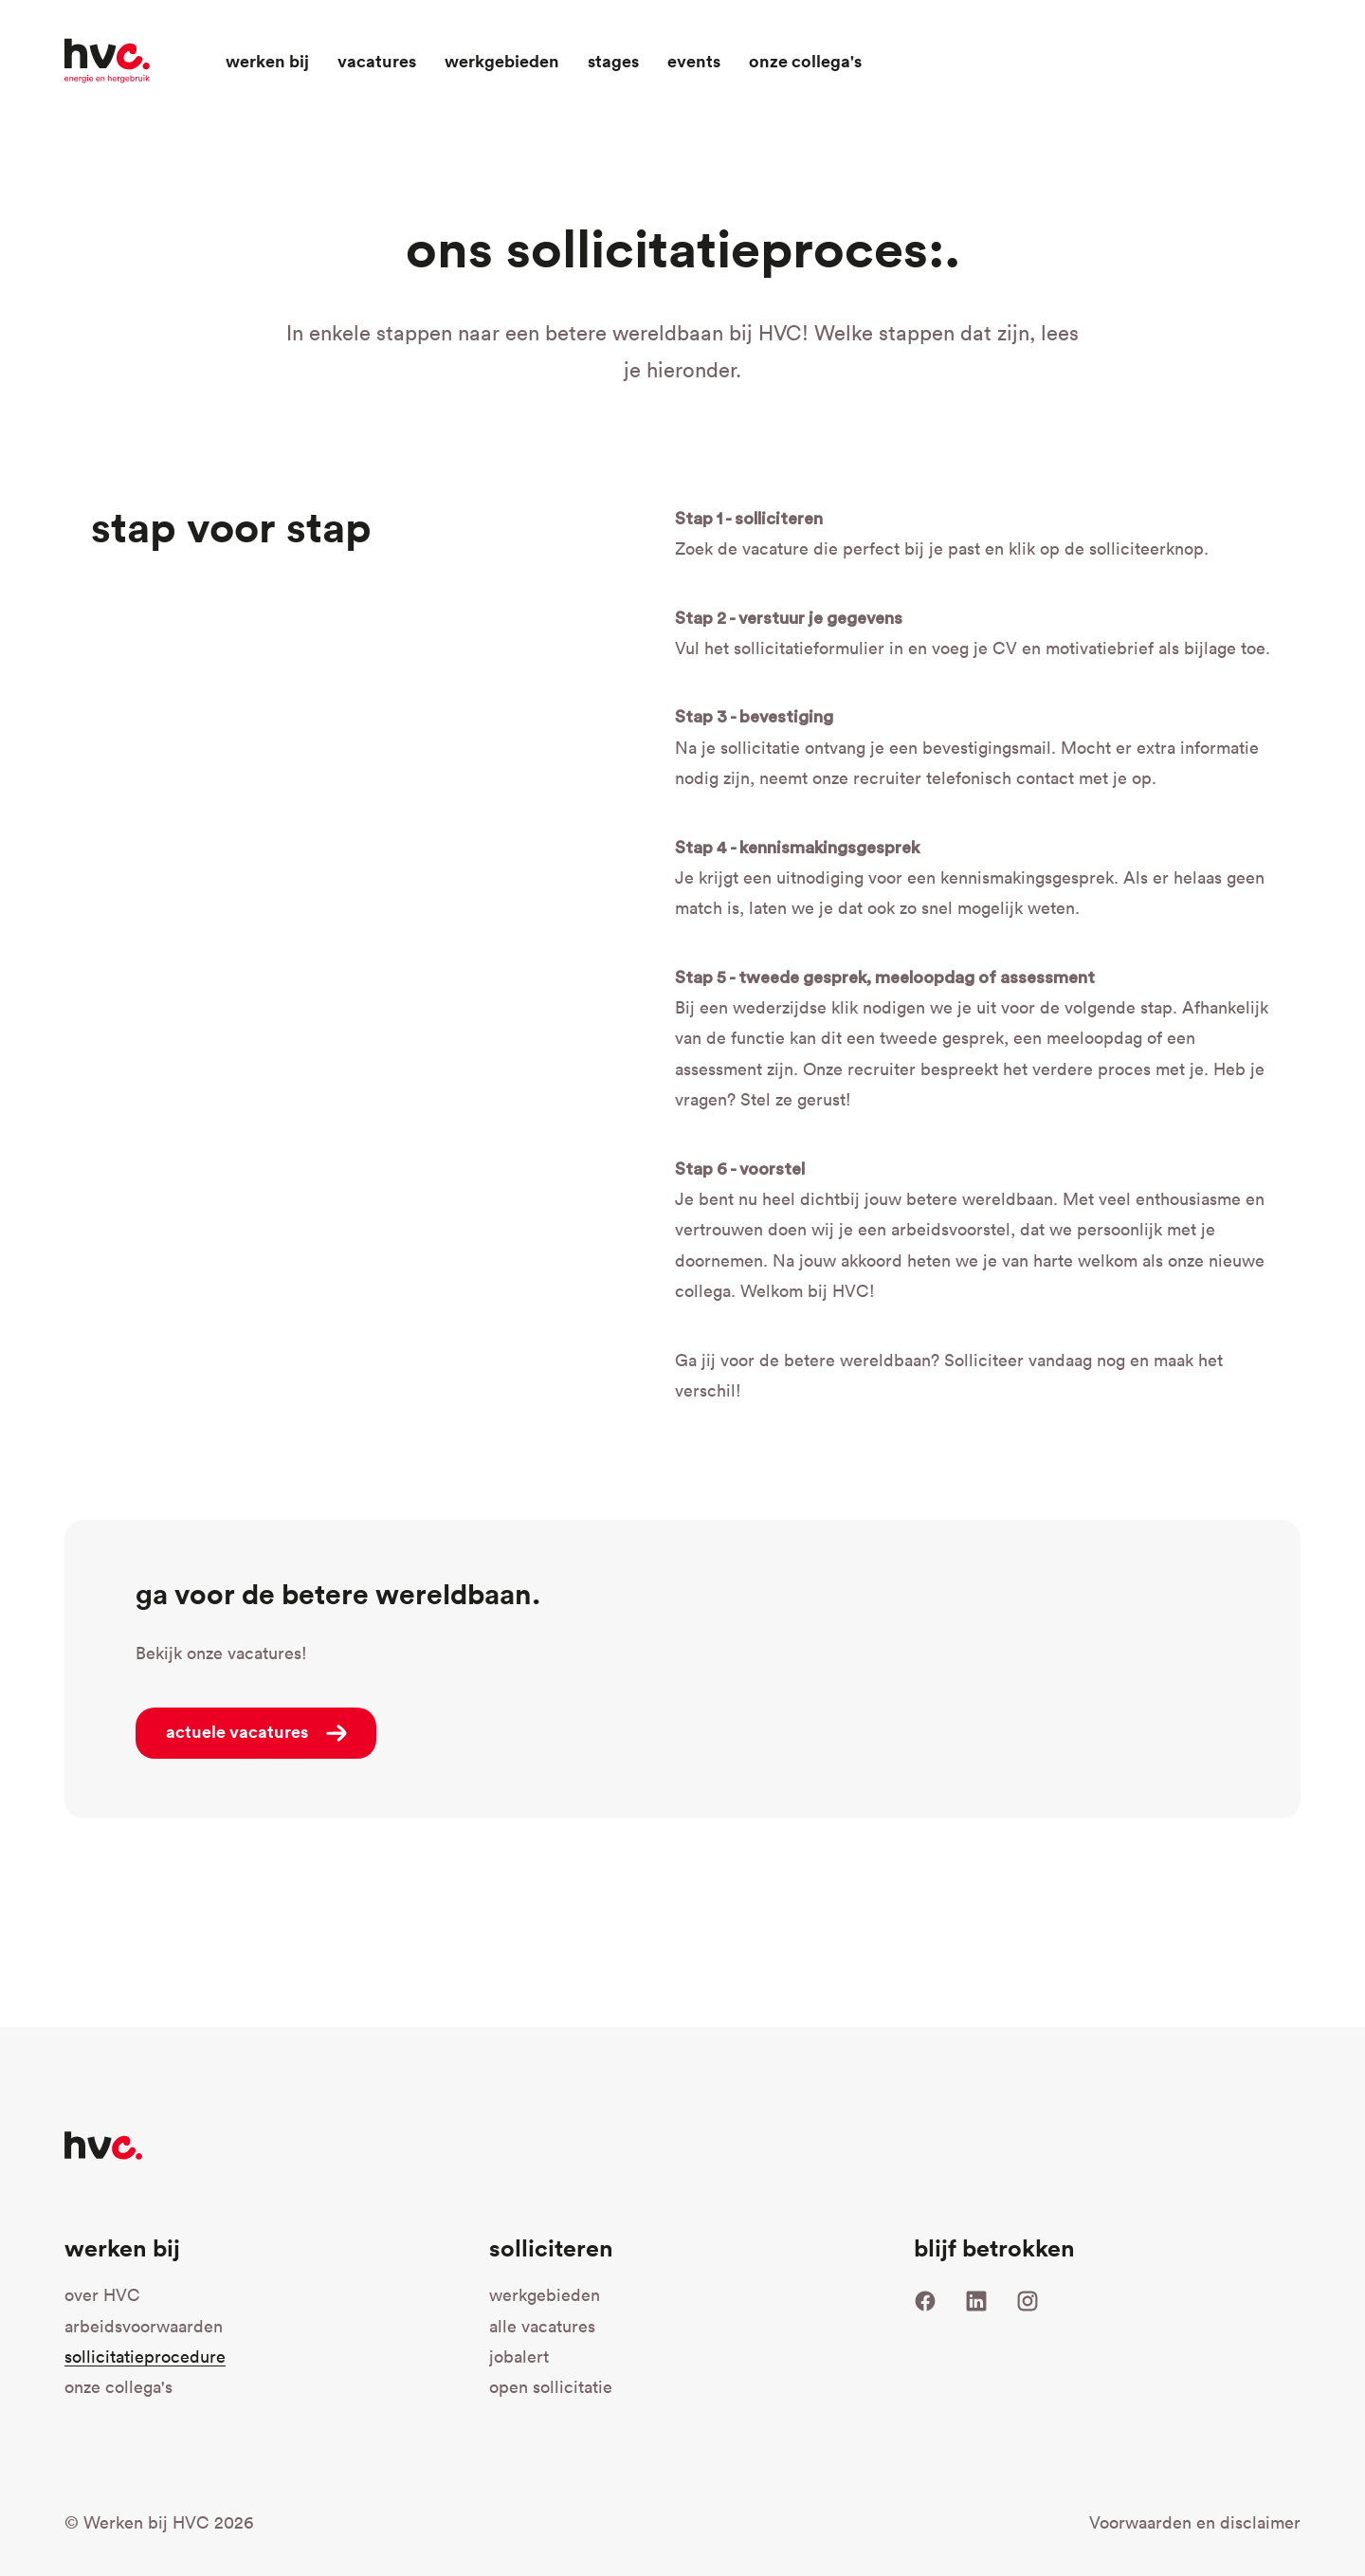  Describe the element at coordinates (1027, 2301) in the screenshot. I see `Instagram` at that location.